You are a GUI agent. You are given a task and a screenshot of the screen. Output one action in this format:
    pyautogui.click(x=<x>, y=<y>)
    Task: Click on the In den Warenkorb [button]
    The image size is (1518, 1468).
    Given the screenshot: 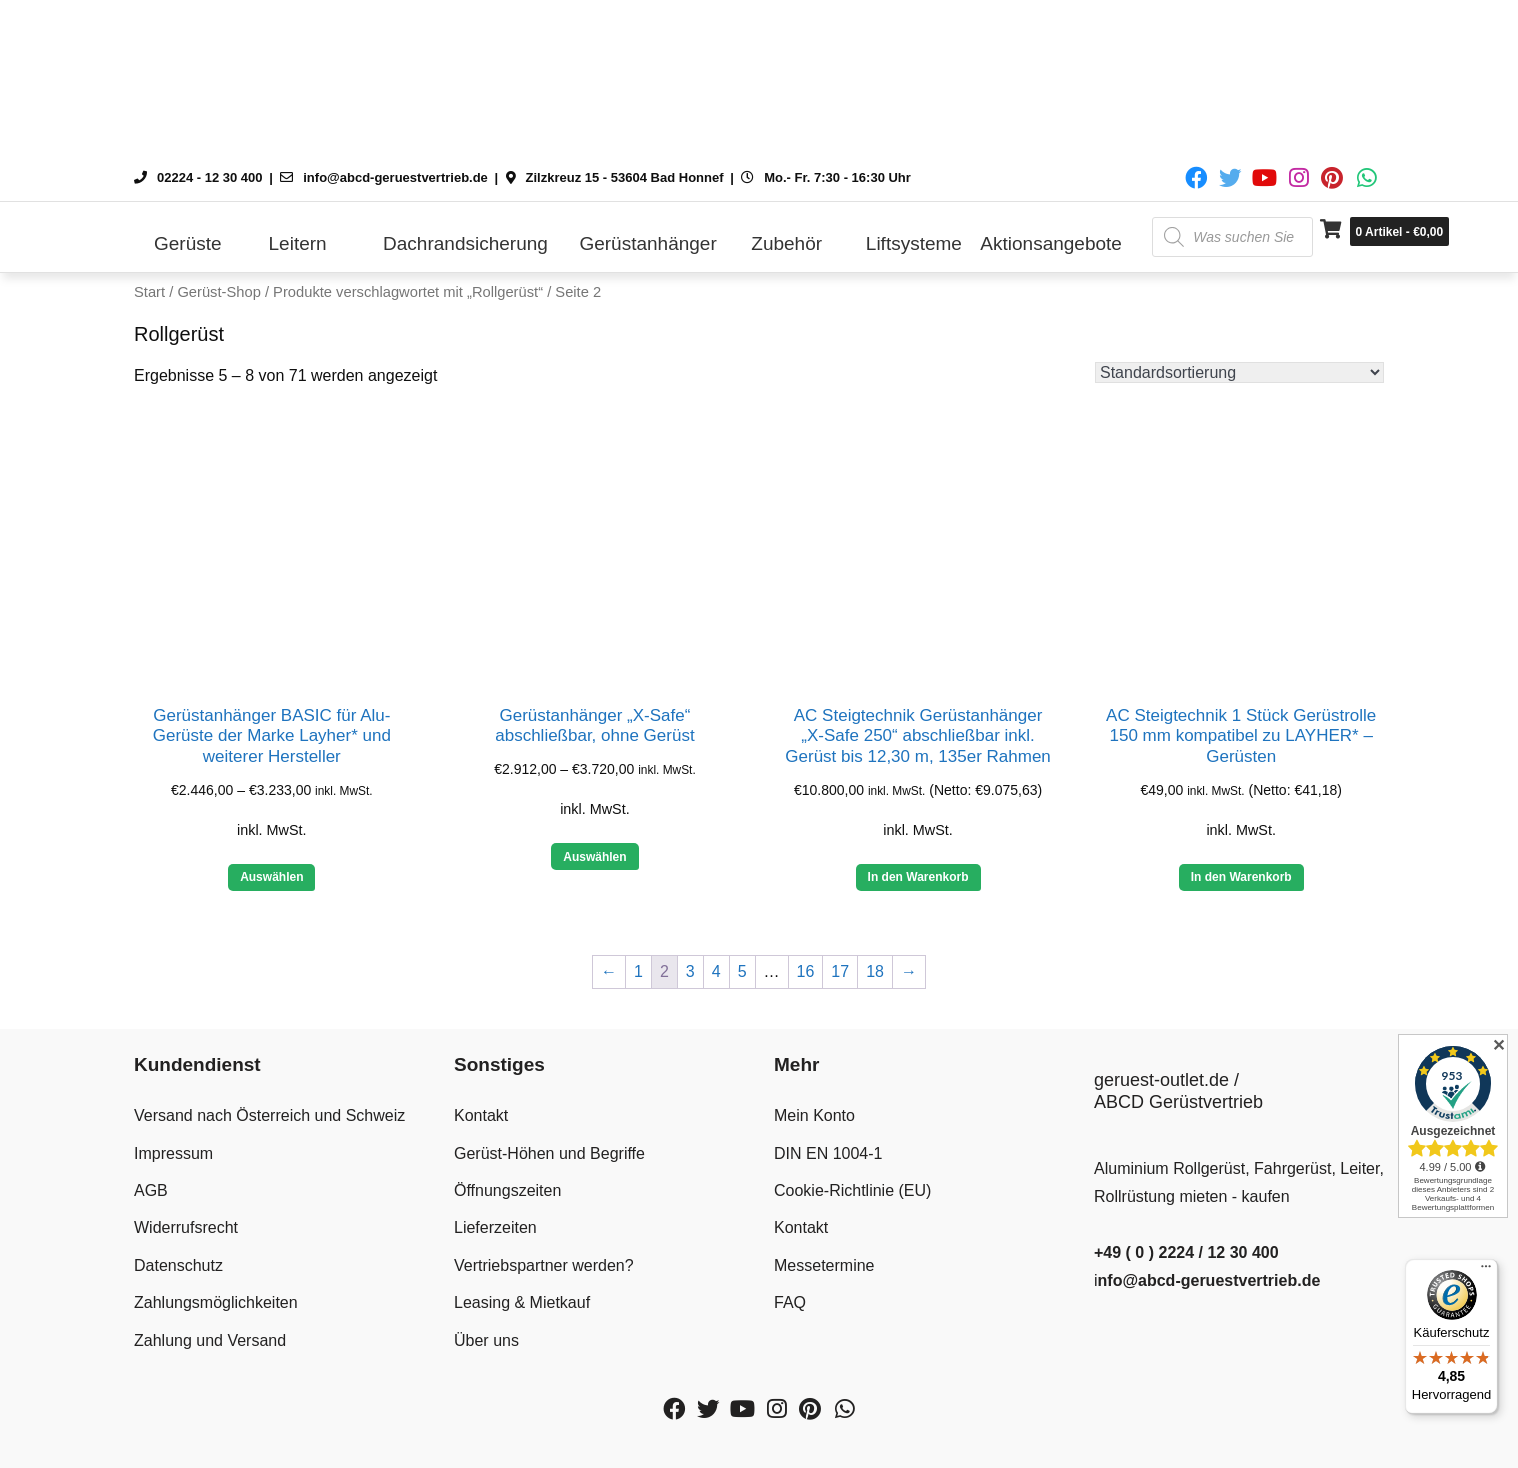 What is the action you would take?
    pyautogui.click(x=918, y=877)
    